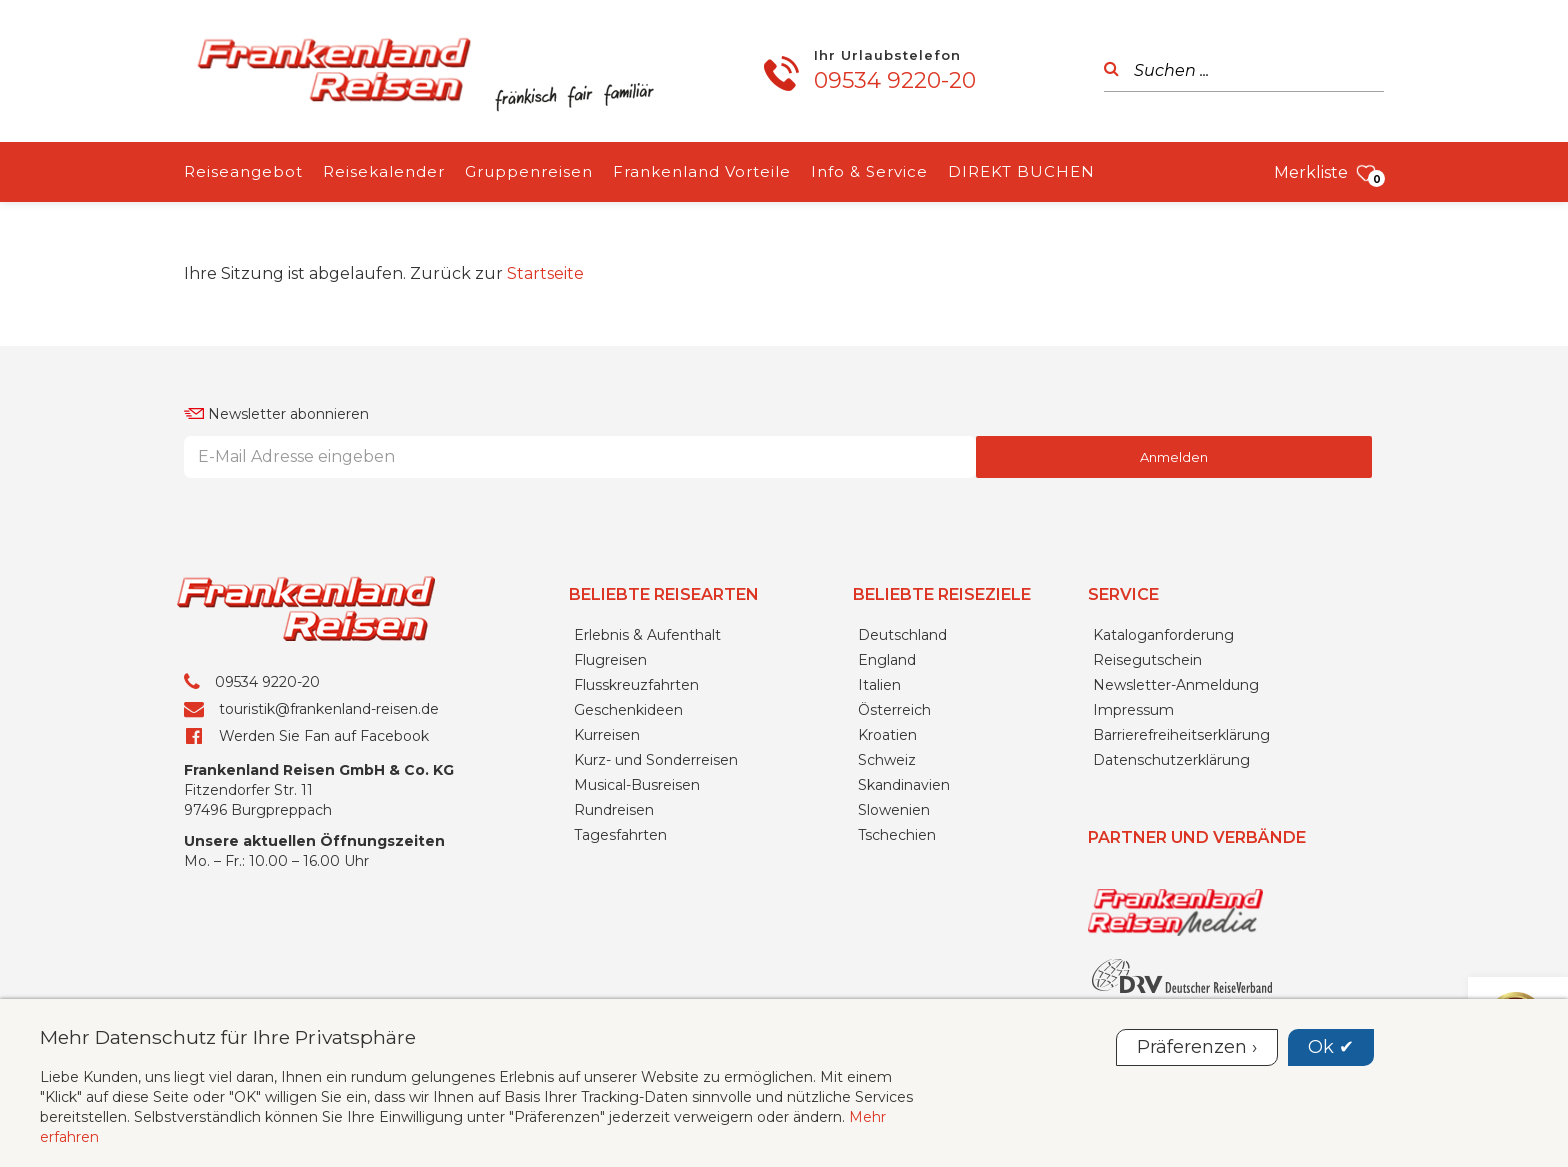 This screenshot has width=1568, height=1167. What do you see at coordinates (1021, 171) in the screenshot?
I see `DIREKT BUCHEN` at bounding box center [1021, 171].